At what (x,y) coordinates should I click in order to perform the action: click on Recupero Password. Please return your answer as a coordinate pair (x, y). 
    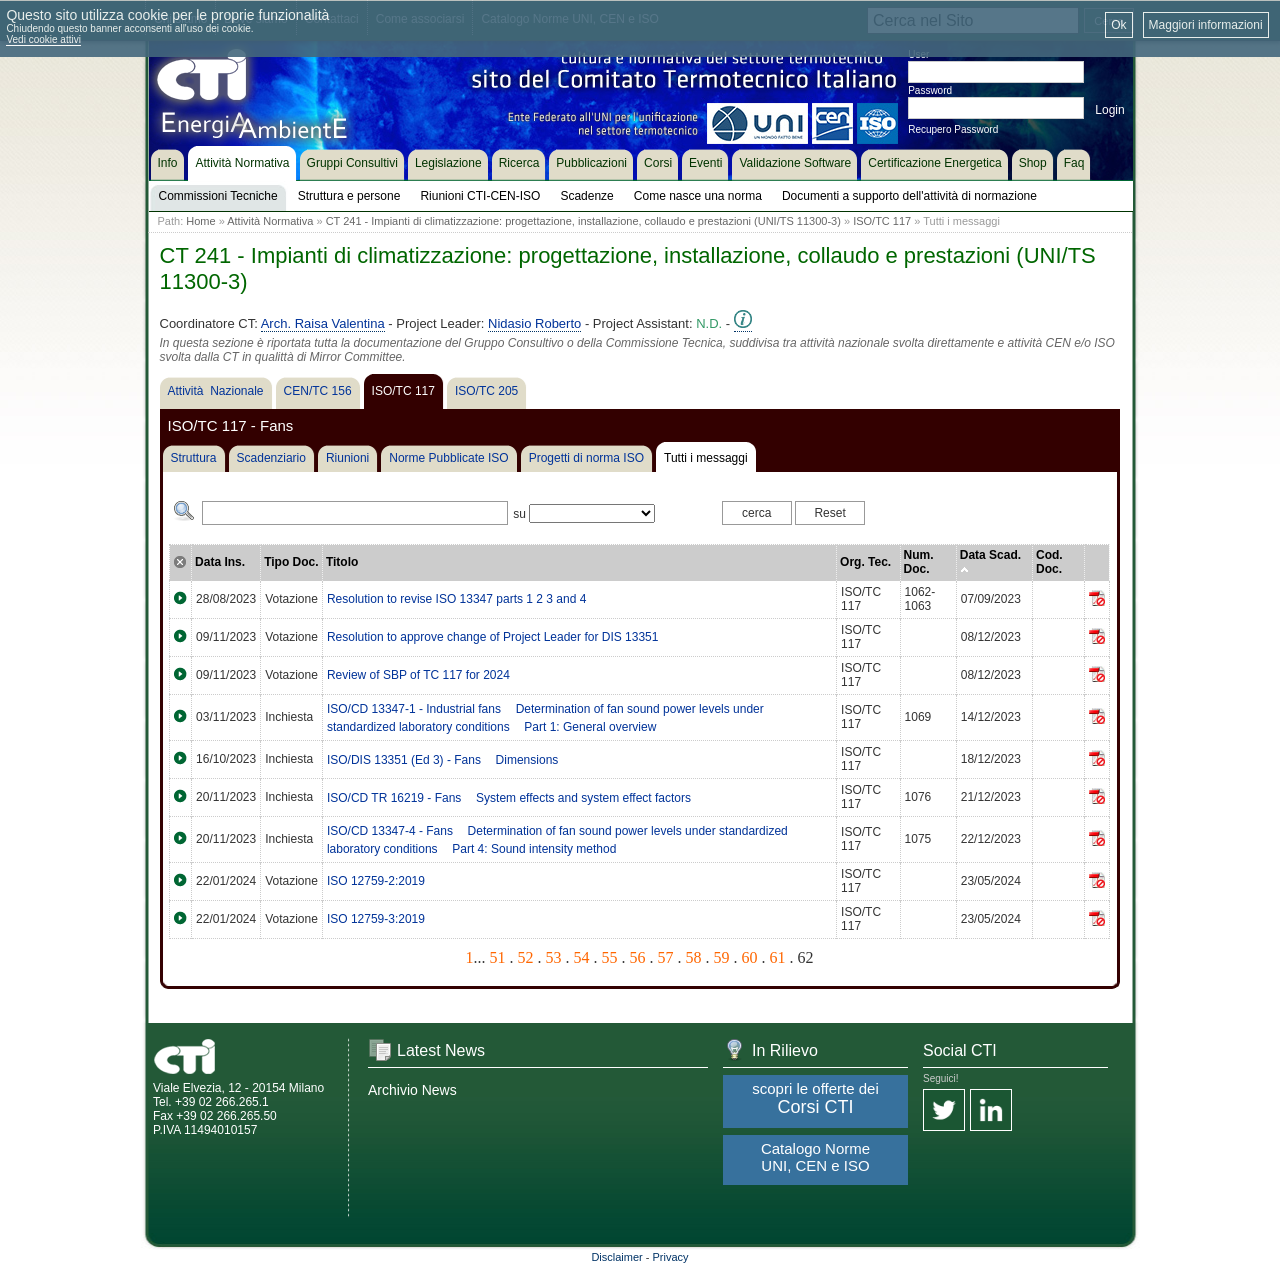
    Looking at the image, I should click on (953, 129).